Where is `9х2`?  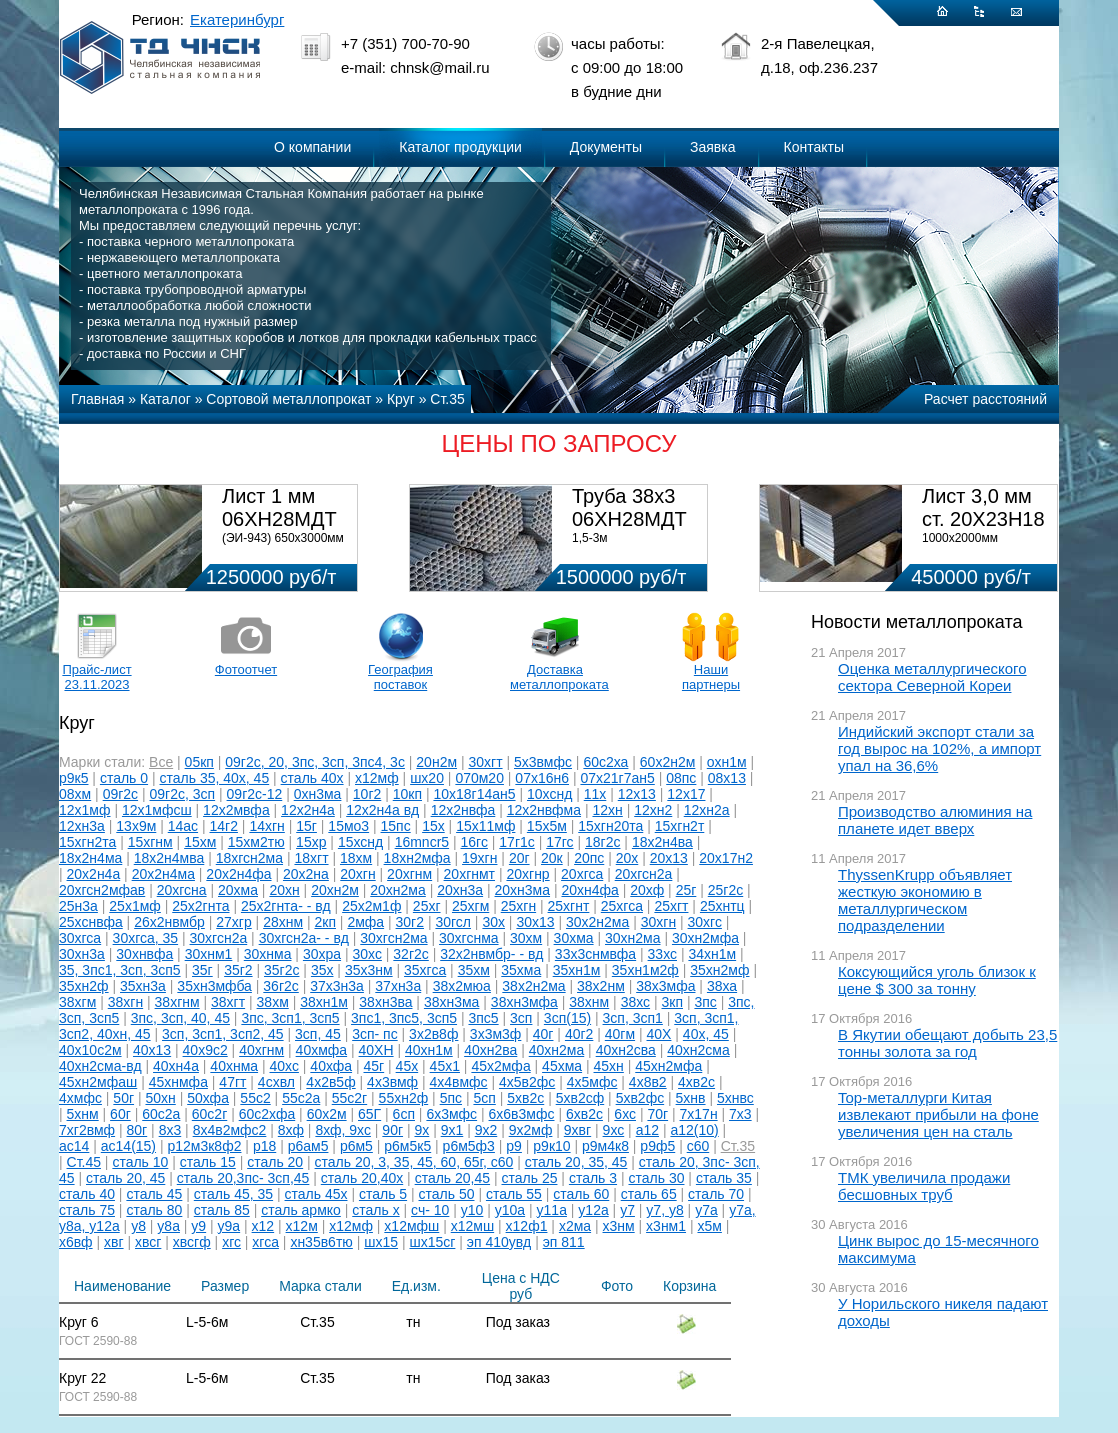 9х2 is located at coordinates (486, 1130).